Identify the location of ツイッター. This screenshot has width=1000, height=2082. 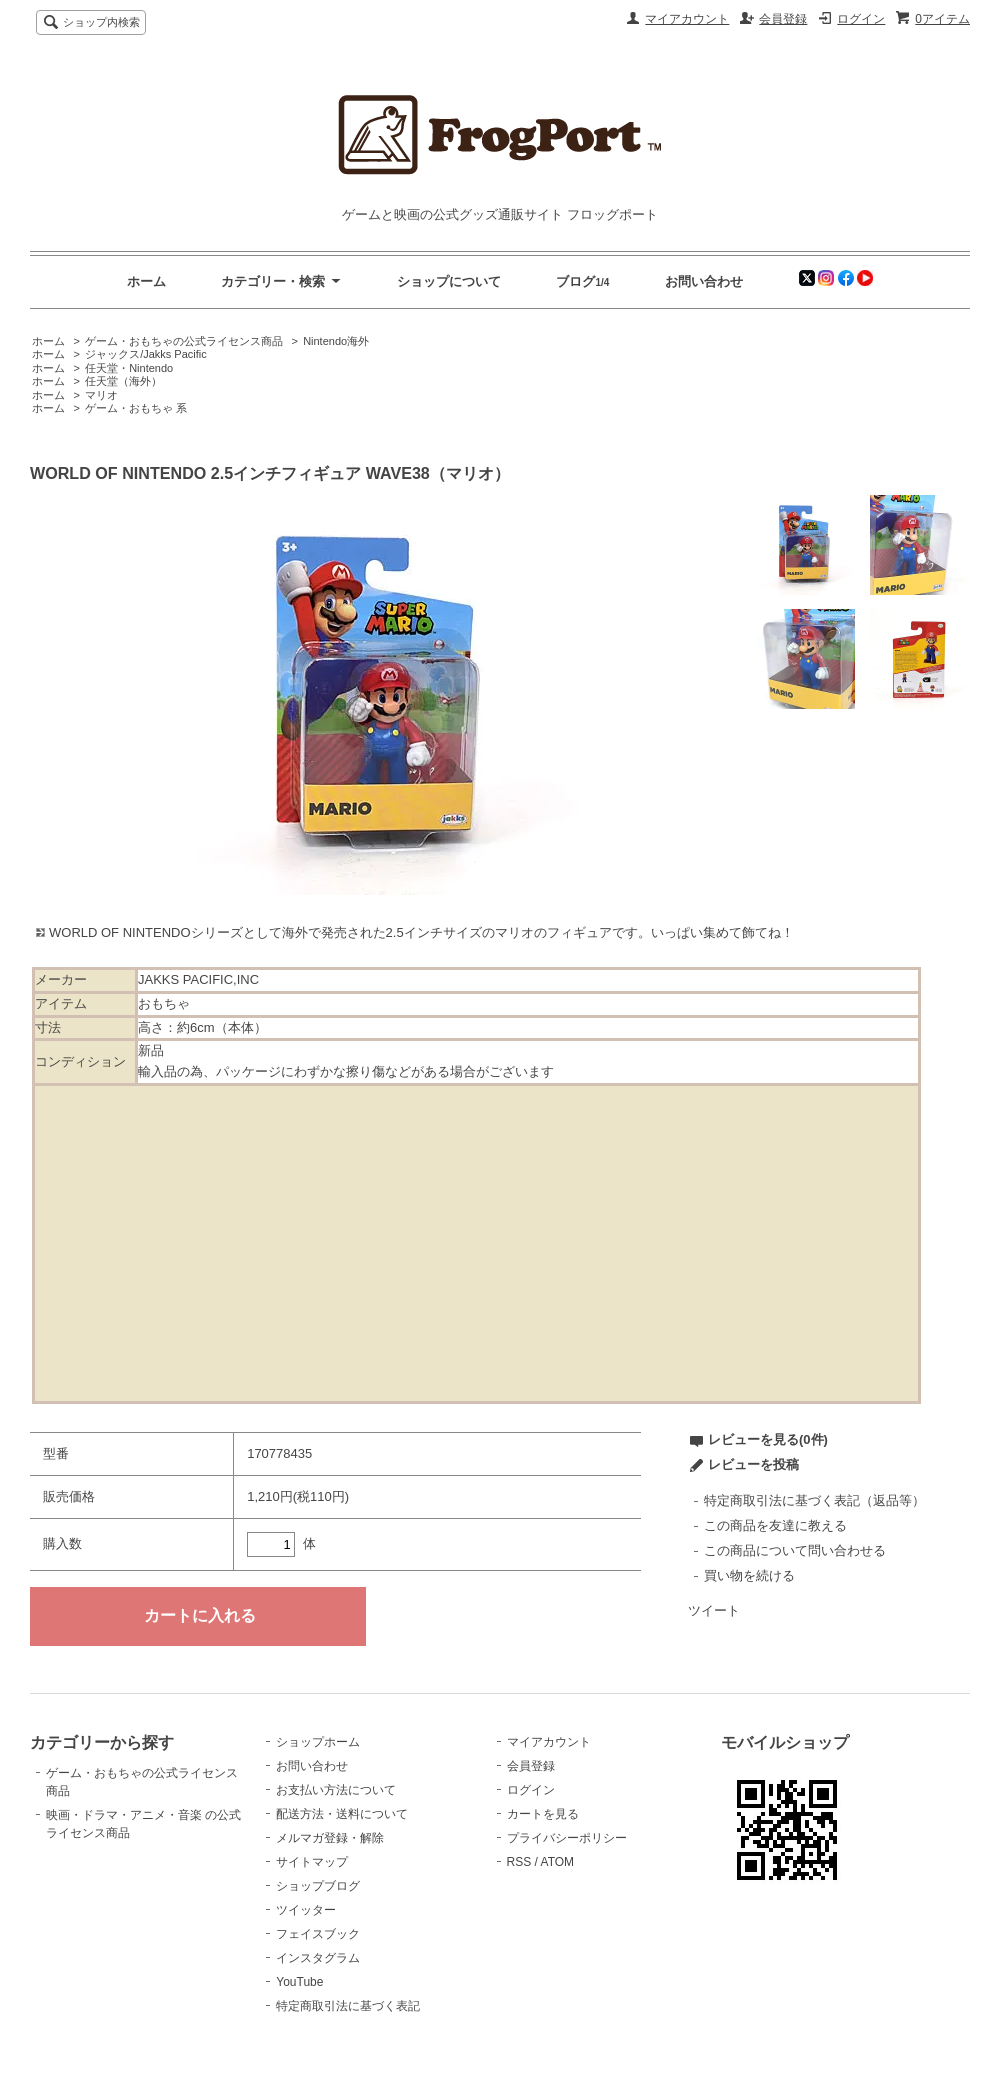
(306, 1910).